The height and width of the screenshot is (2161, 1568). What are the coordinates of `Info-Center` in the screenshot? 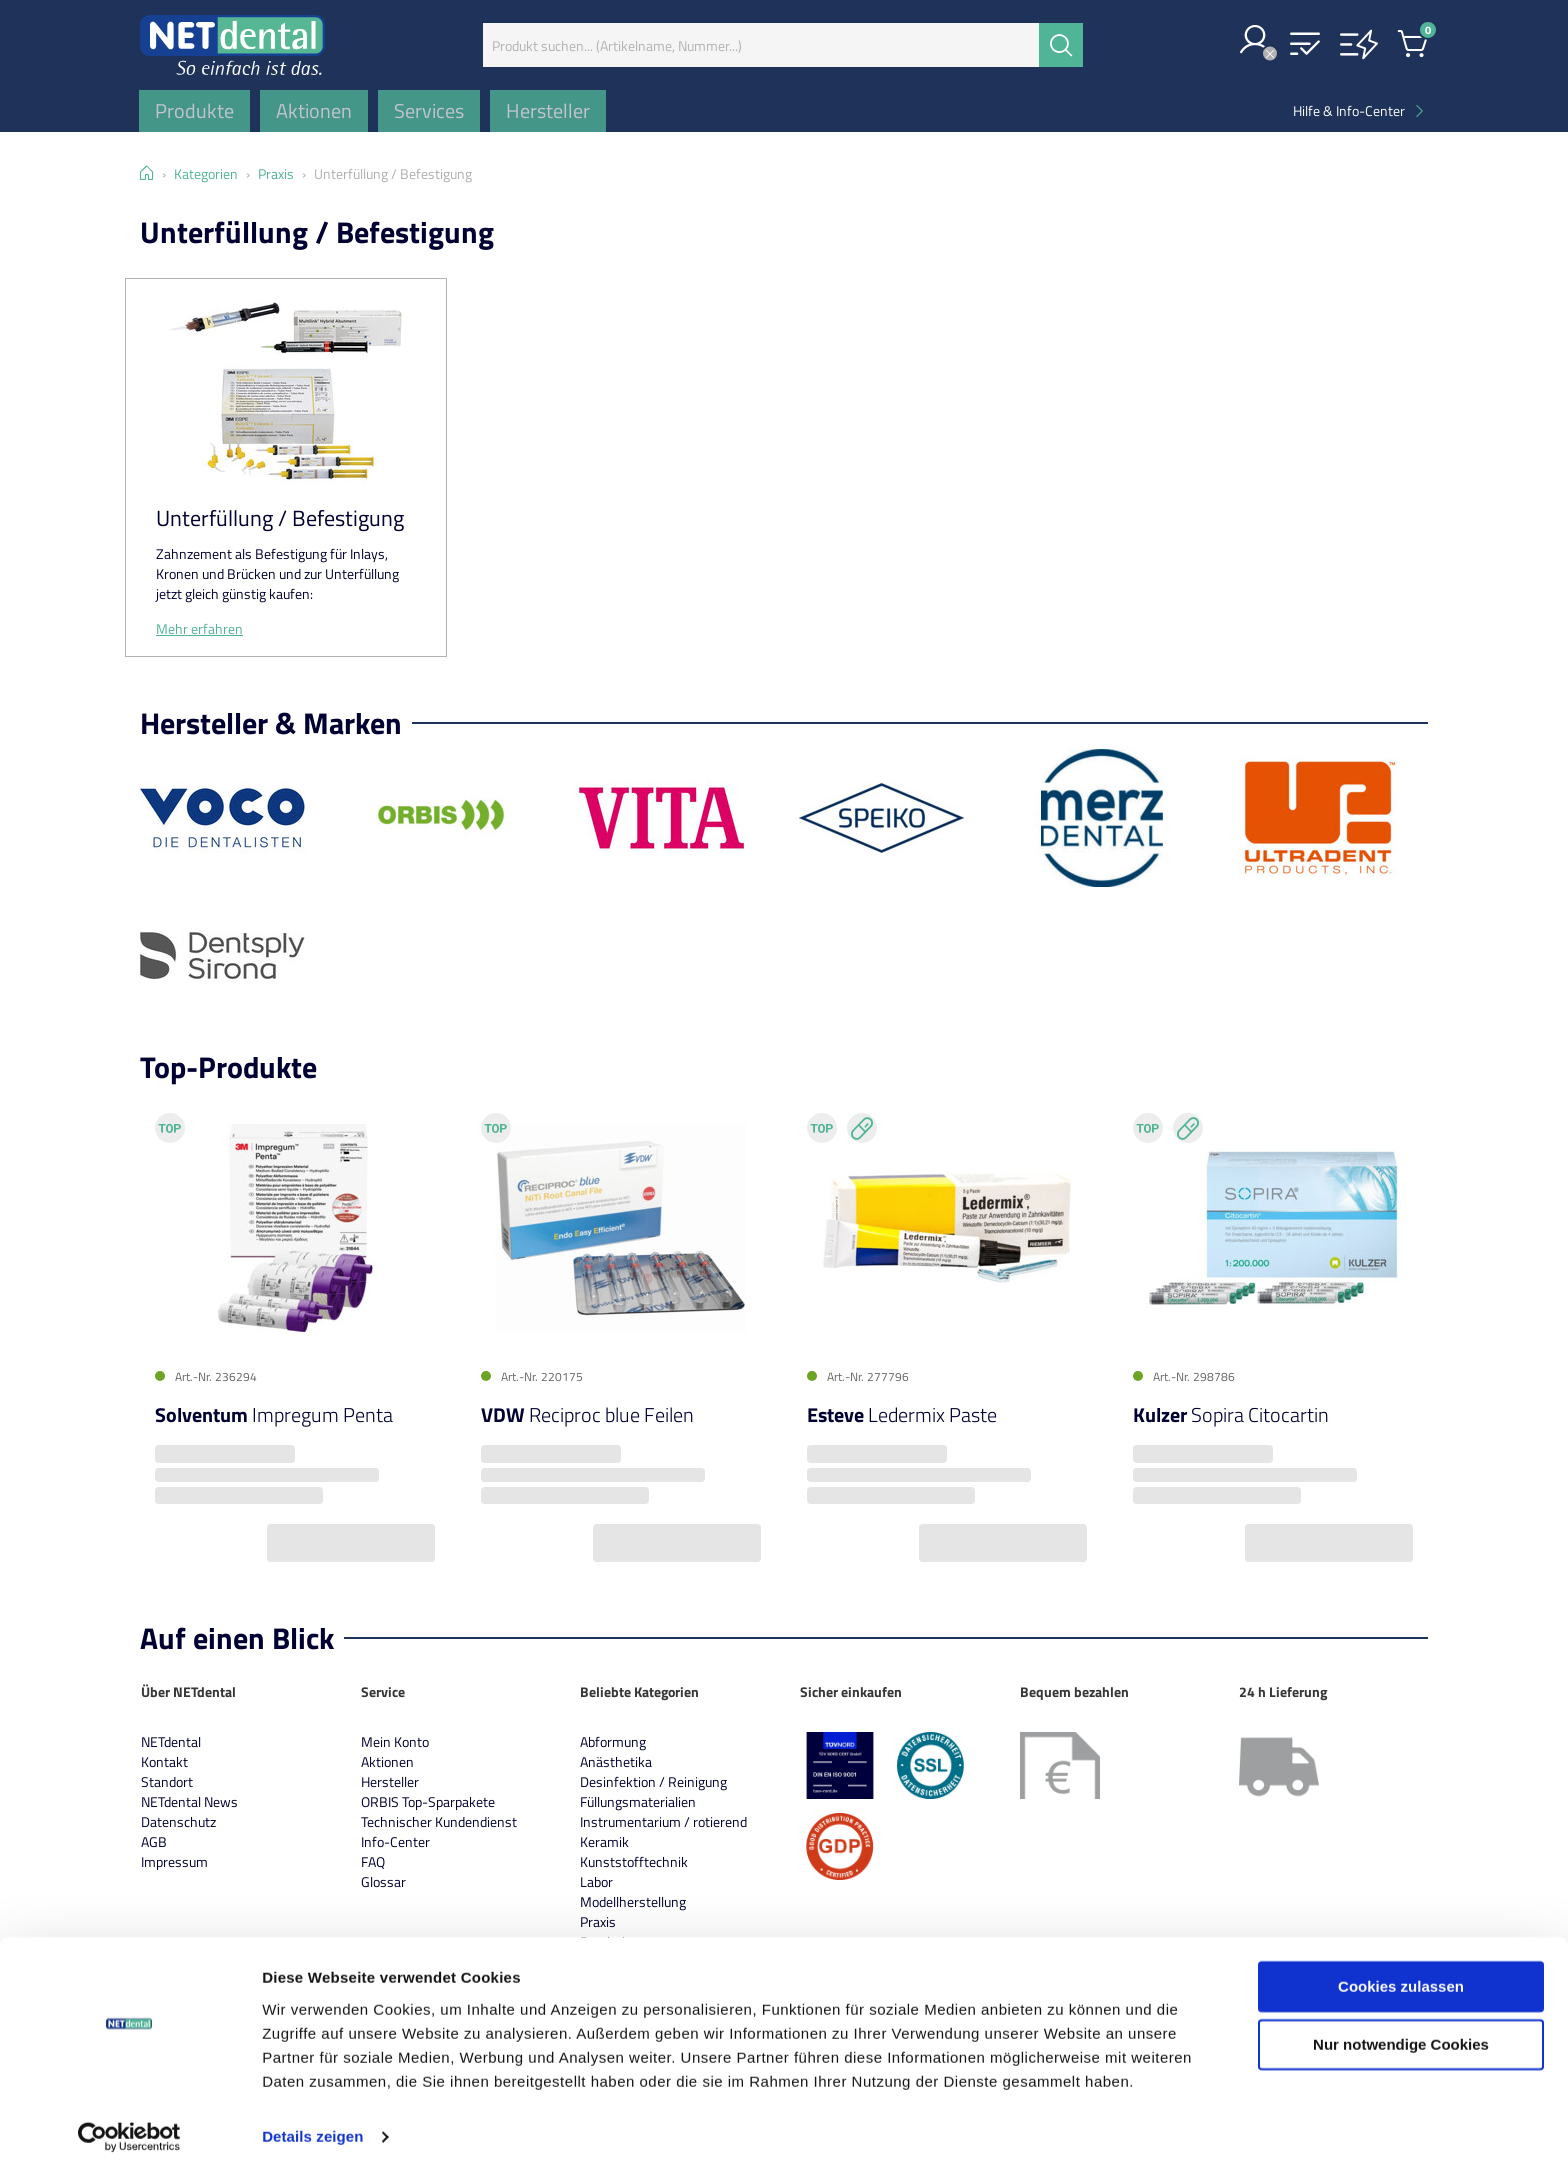 It's located at (395, 1841).